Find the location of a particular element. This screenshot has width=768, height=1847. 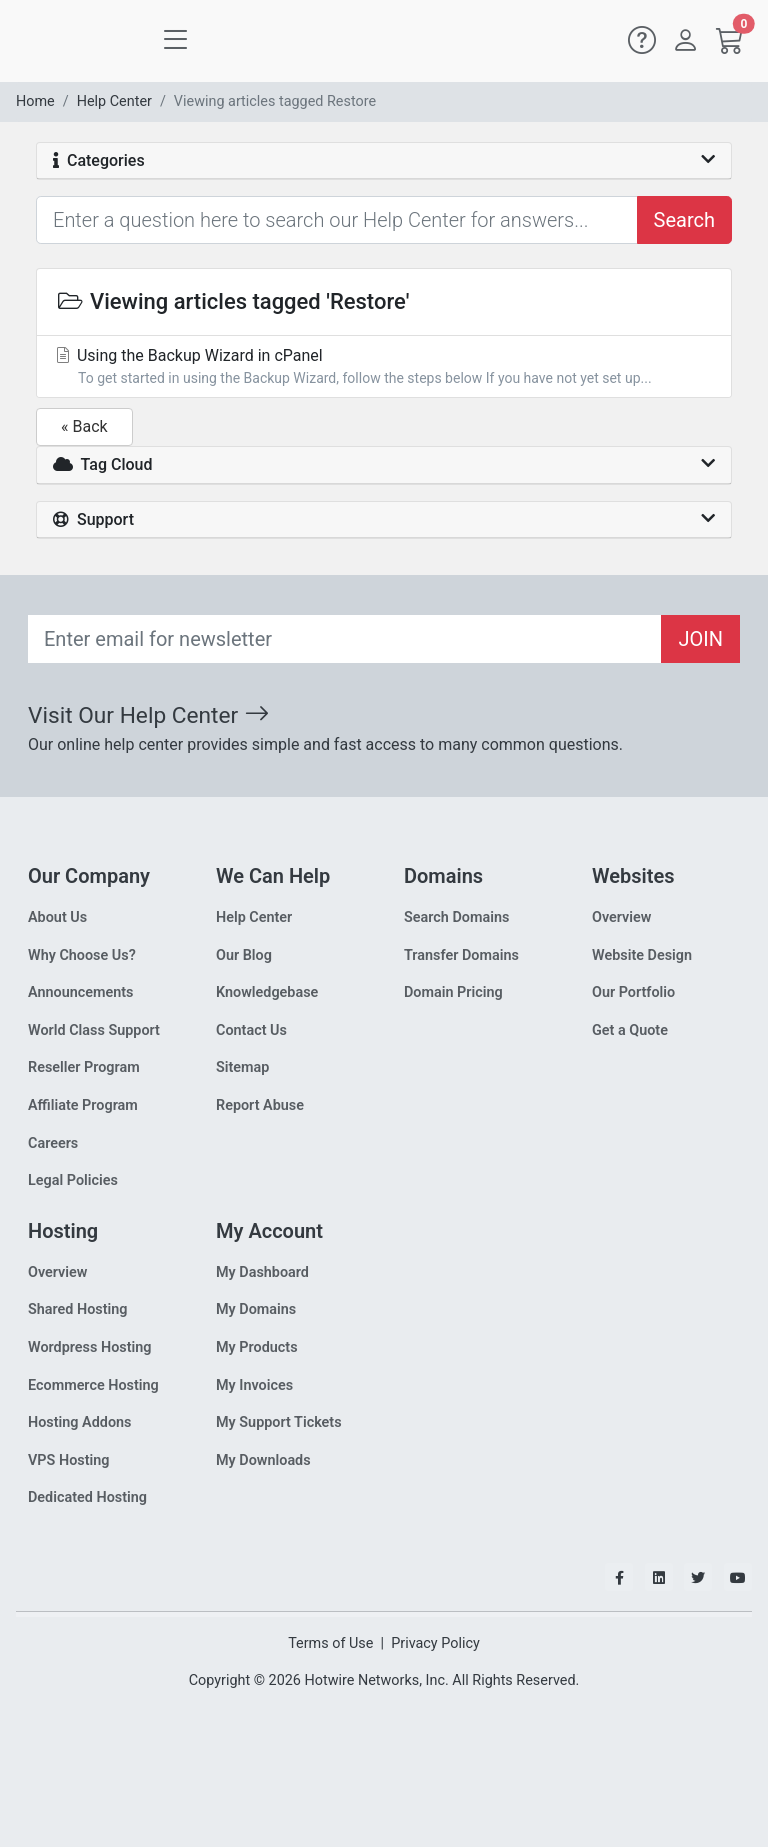

Contact Us is located at coordinates (251, 1030).